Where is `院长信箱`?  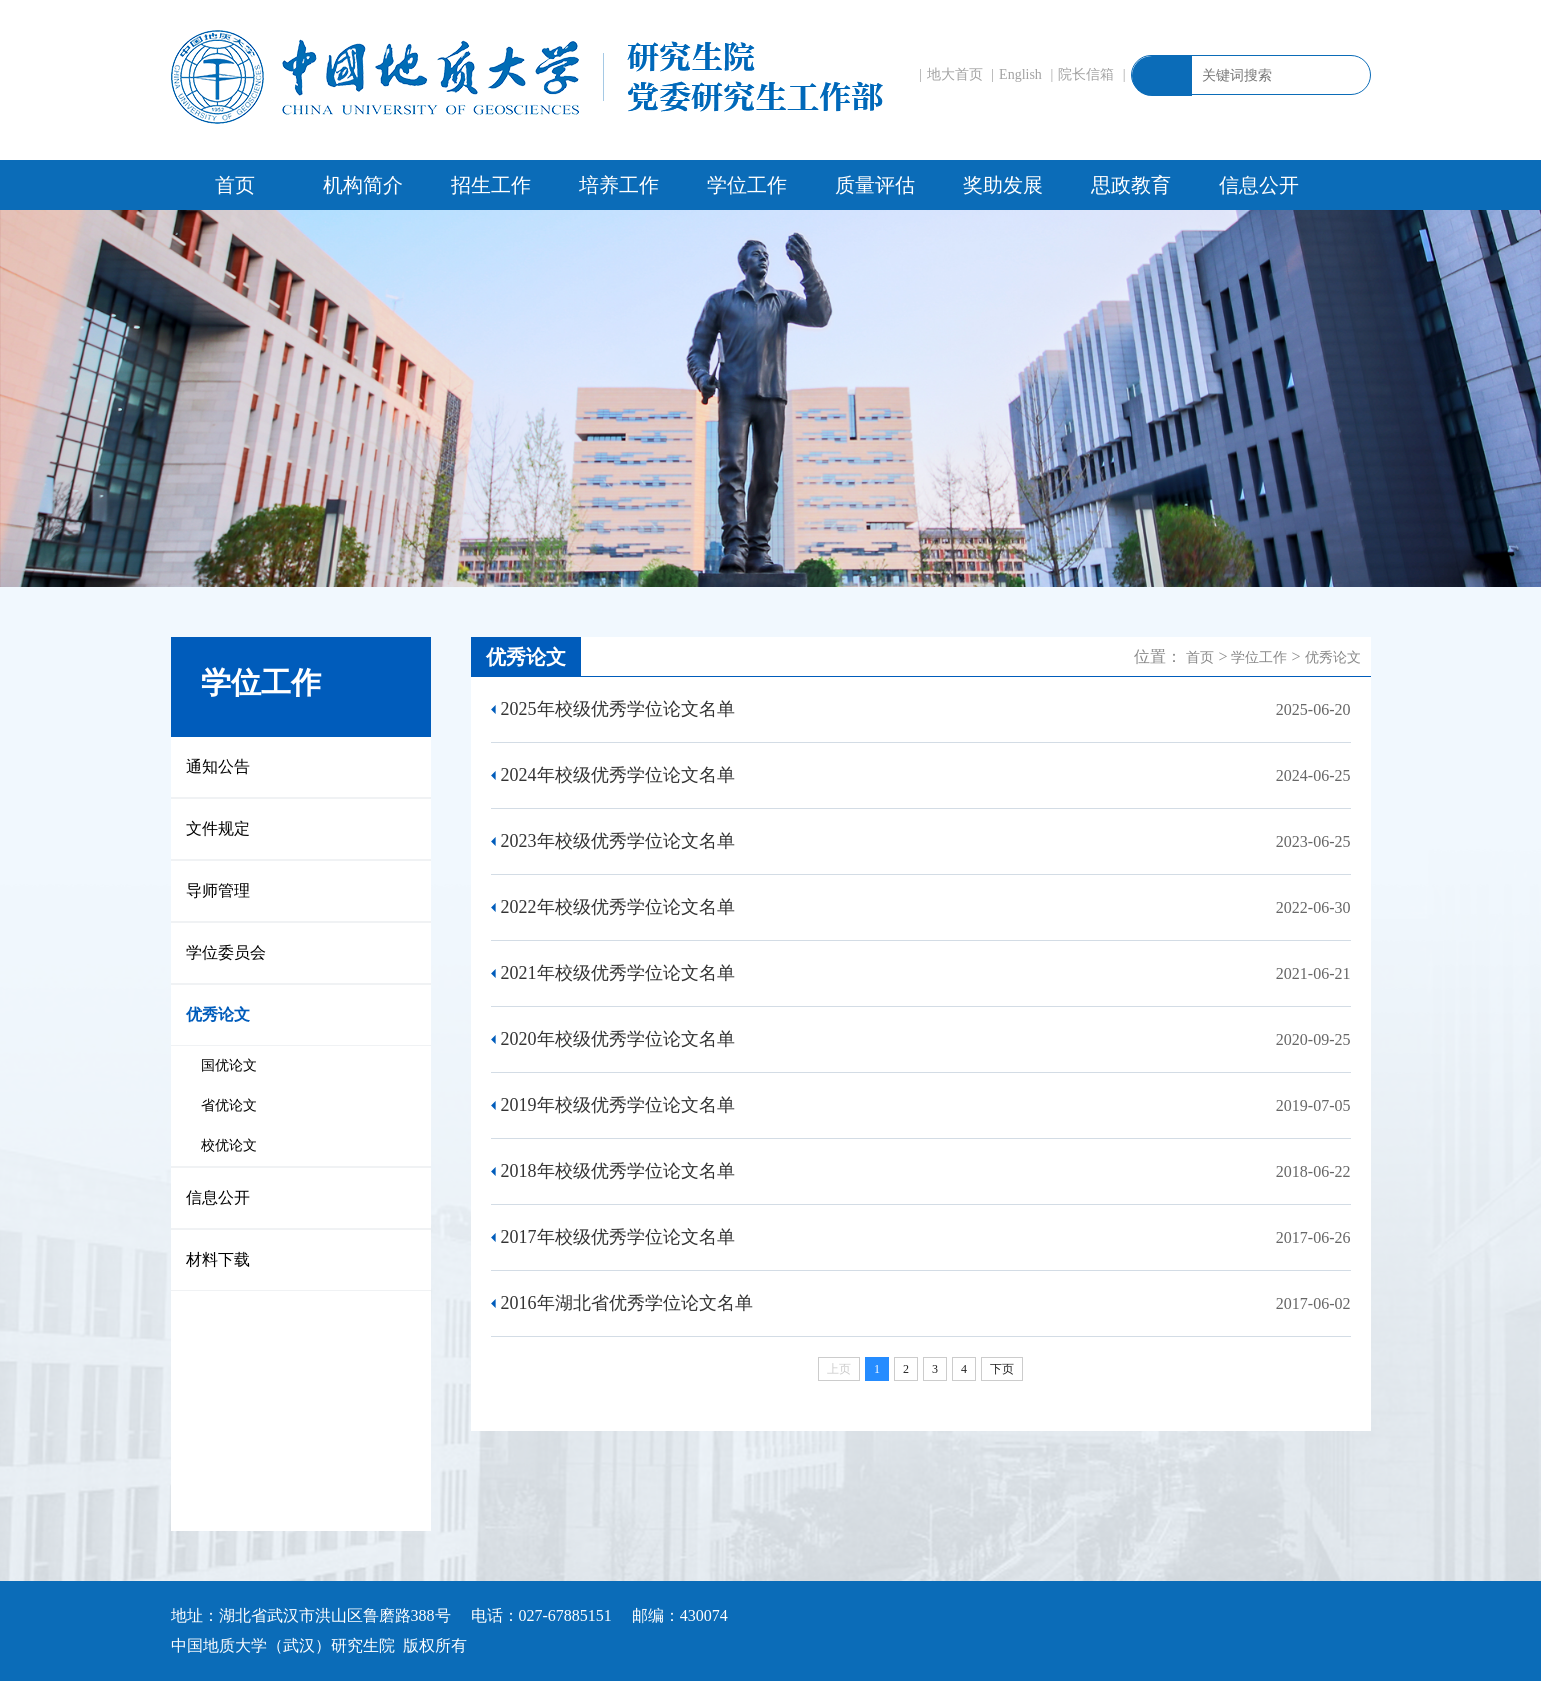
院长信箱 is located at coordinates (1086, 74).